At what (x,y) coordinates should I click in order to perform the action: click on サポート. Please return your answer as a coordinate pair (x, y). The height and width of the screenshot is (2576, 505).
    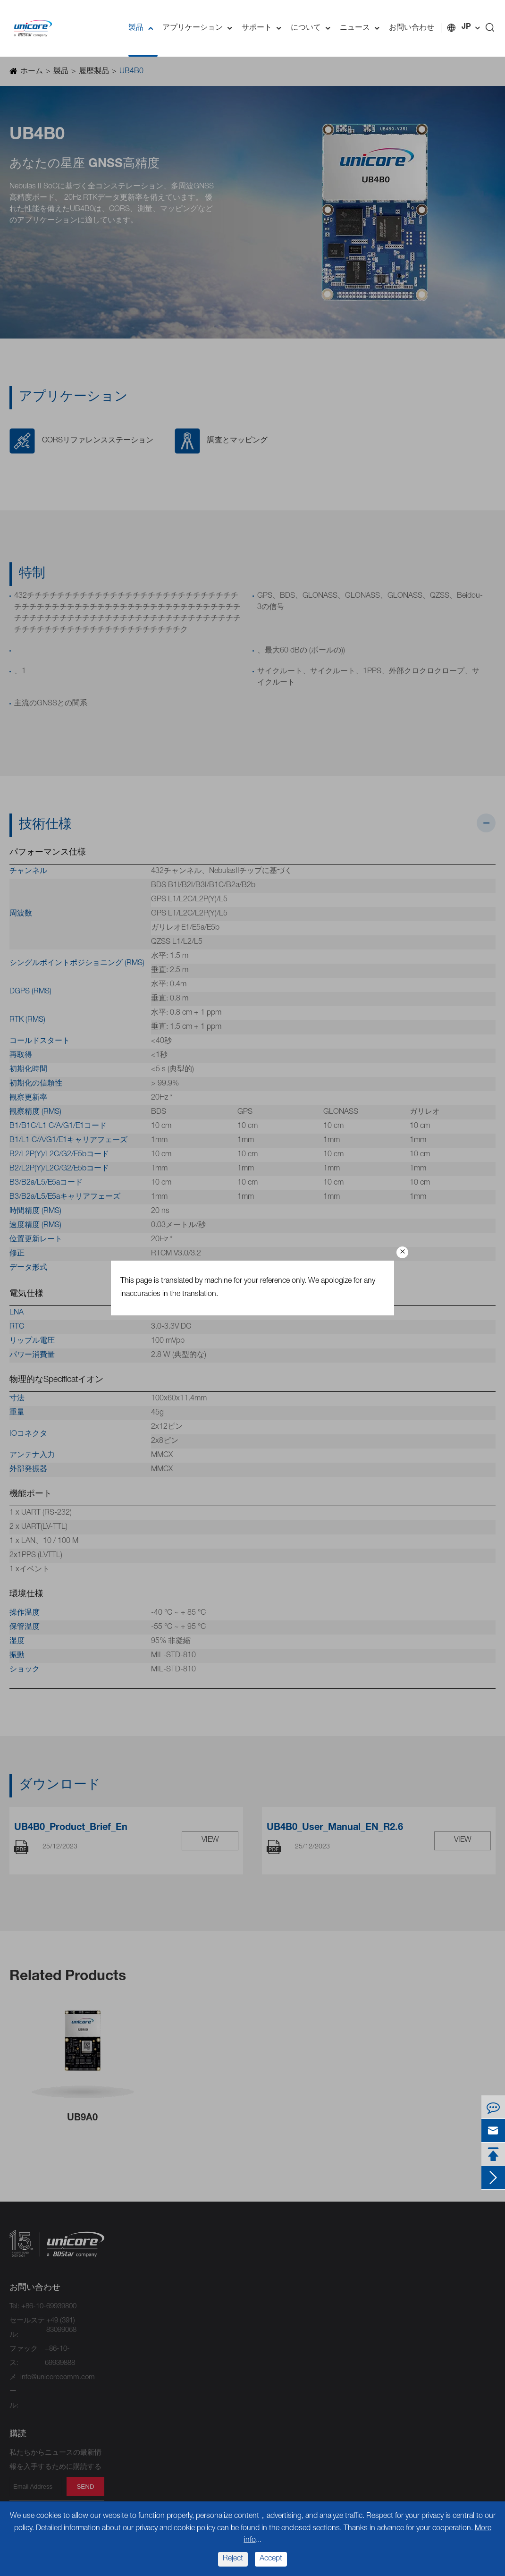
    Looking at the image, I should click on (264, 28).